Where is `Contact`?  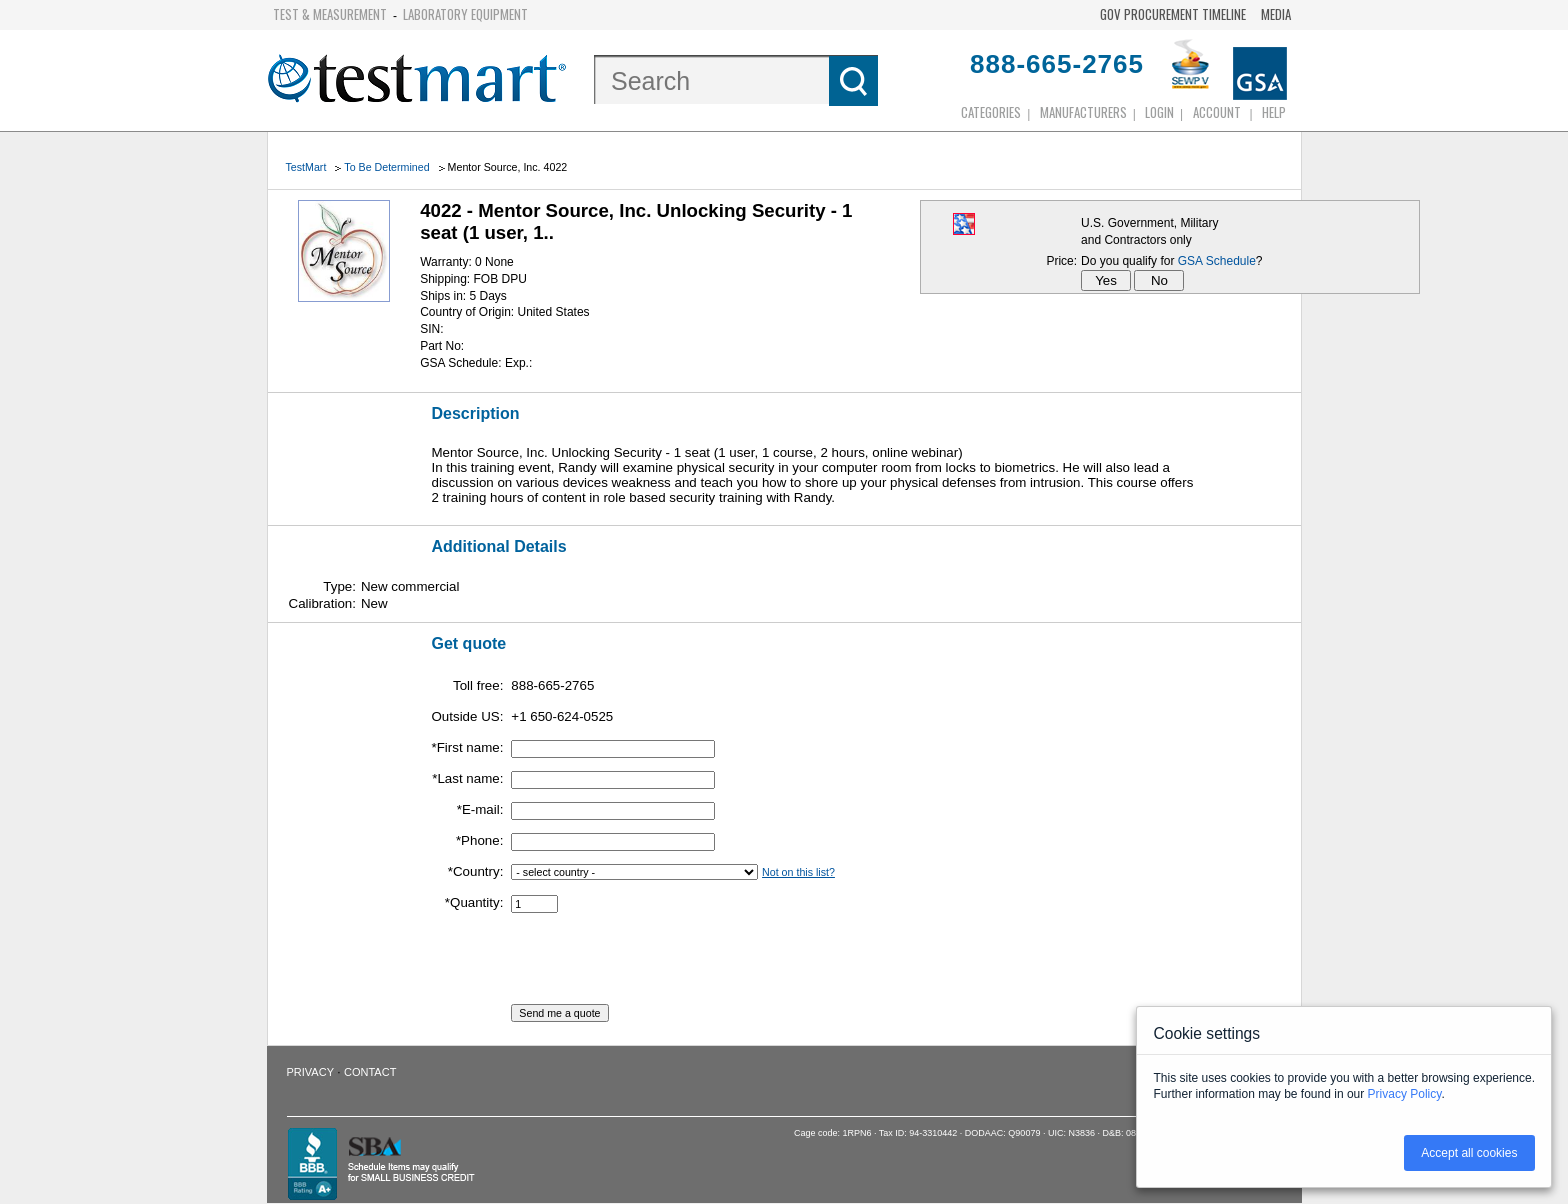
Contact is located at coordinates (370, 1072).